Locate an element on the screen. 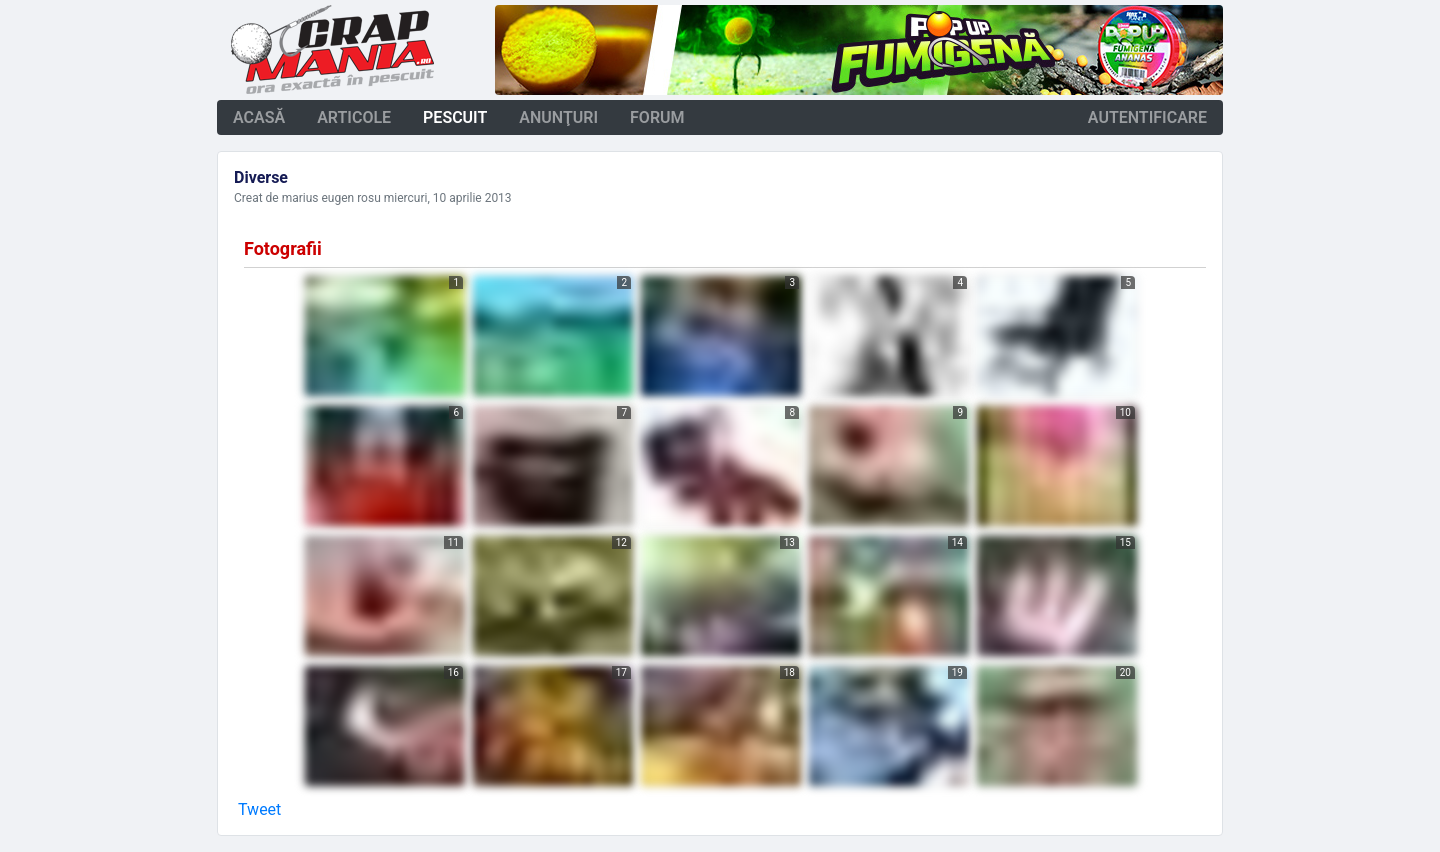  anunţuri is located at coordinates (558, 117).